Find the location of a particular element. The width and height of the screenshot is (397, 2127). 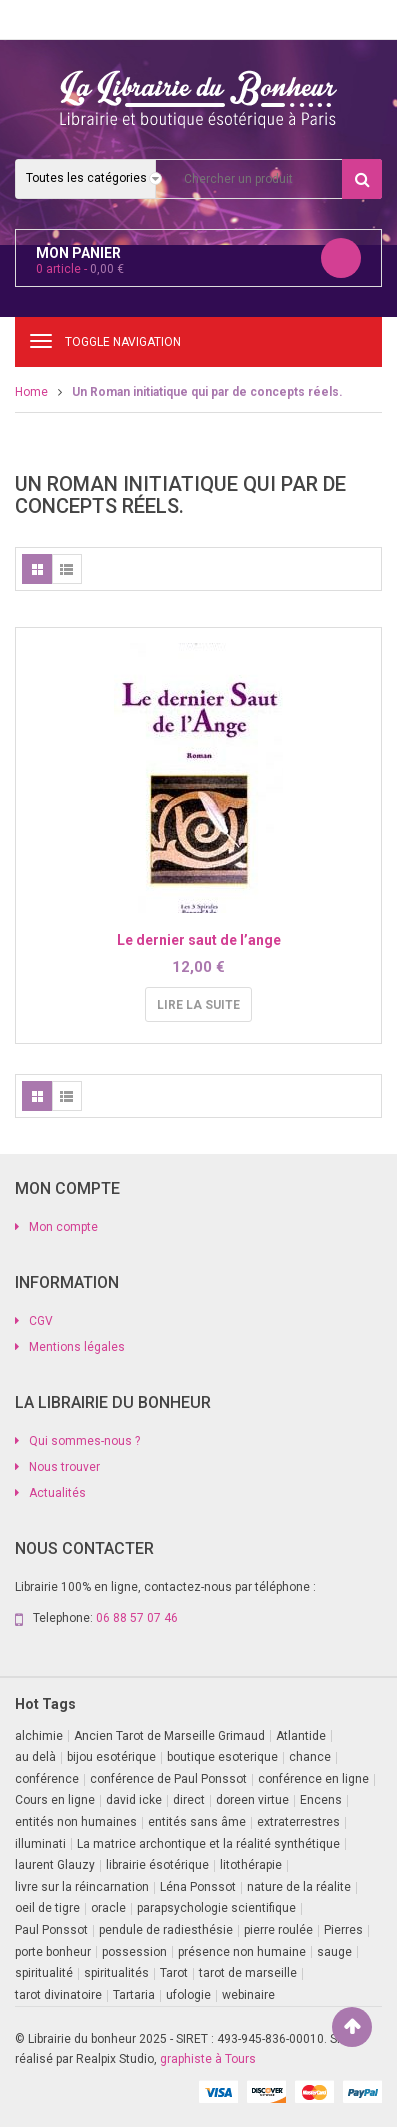

librairie ésotérique [librairie ésotérique (14 produit)] is located at coordinates (157, 1865).